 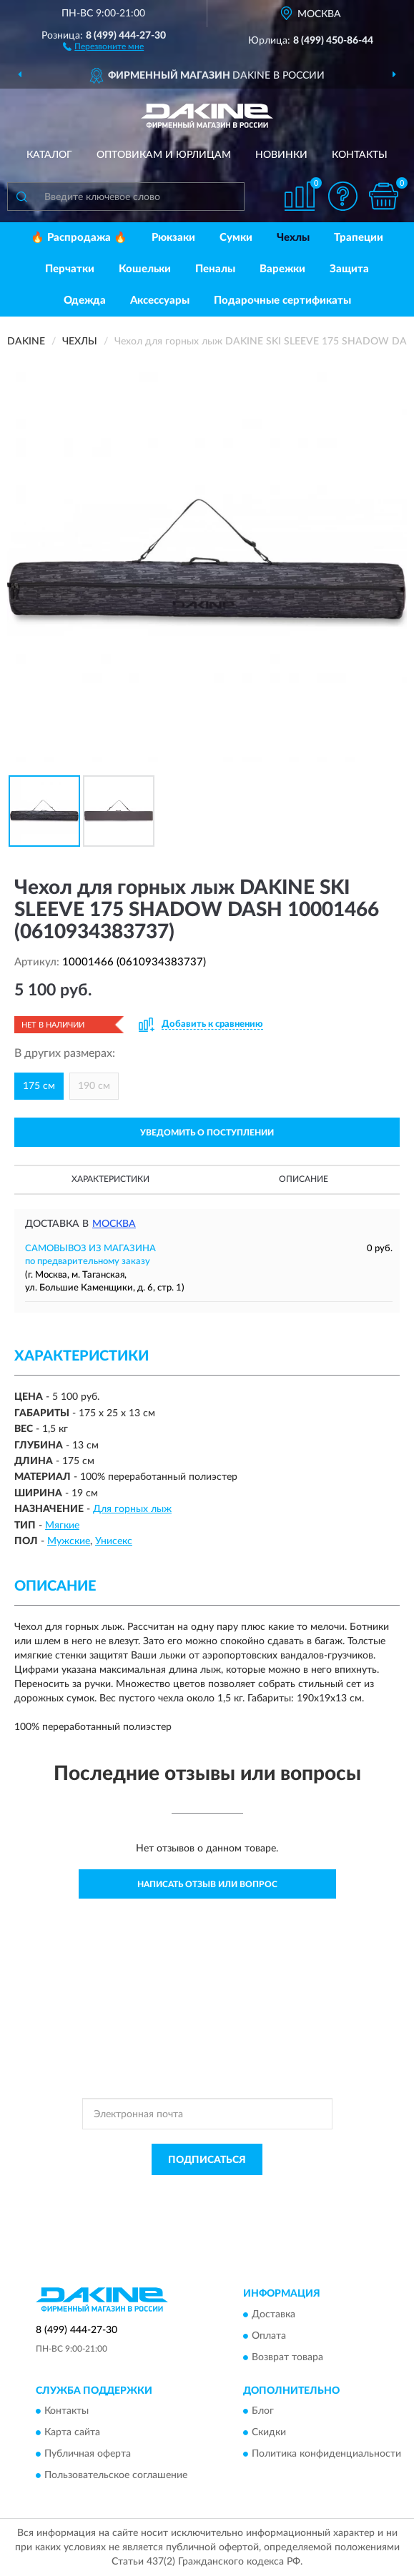 What do you see at coordinates (287, 2357) in the screenshot?
I see `Возврат товара` at bounding box center [287, 2357].